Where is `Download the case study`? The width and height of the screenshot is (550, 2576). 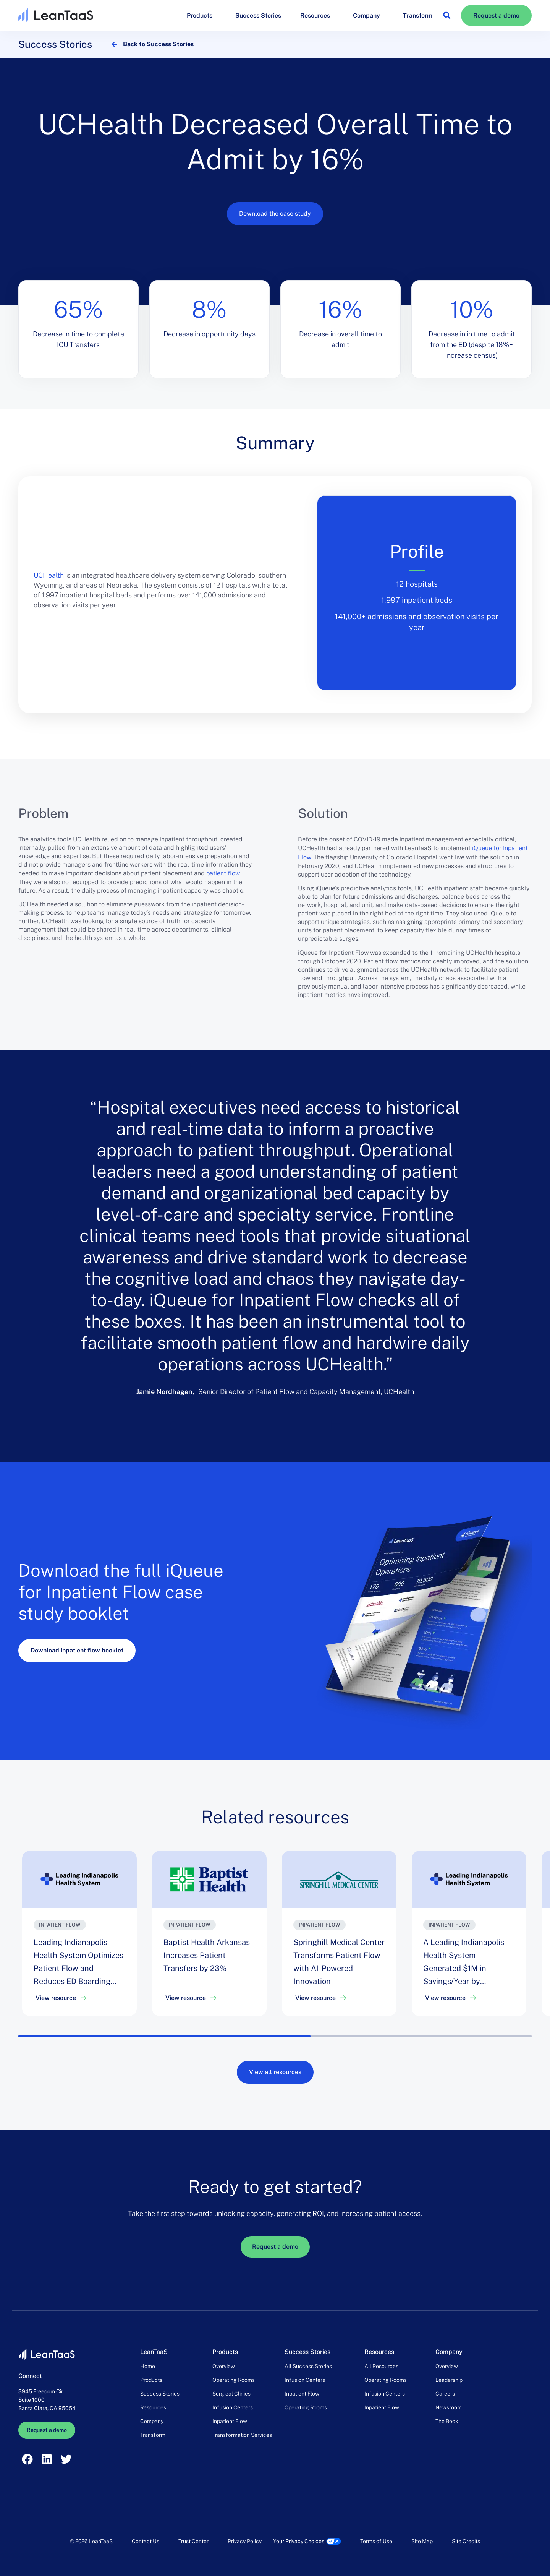
Download the case study is located at coordinates (275, 213).